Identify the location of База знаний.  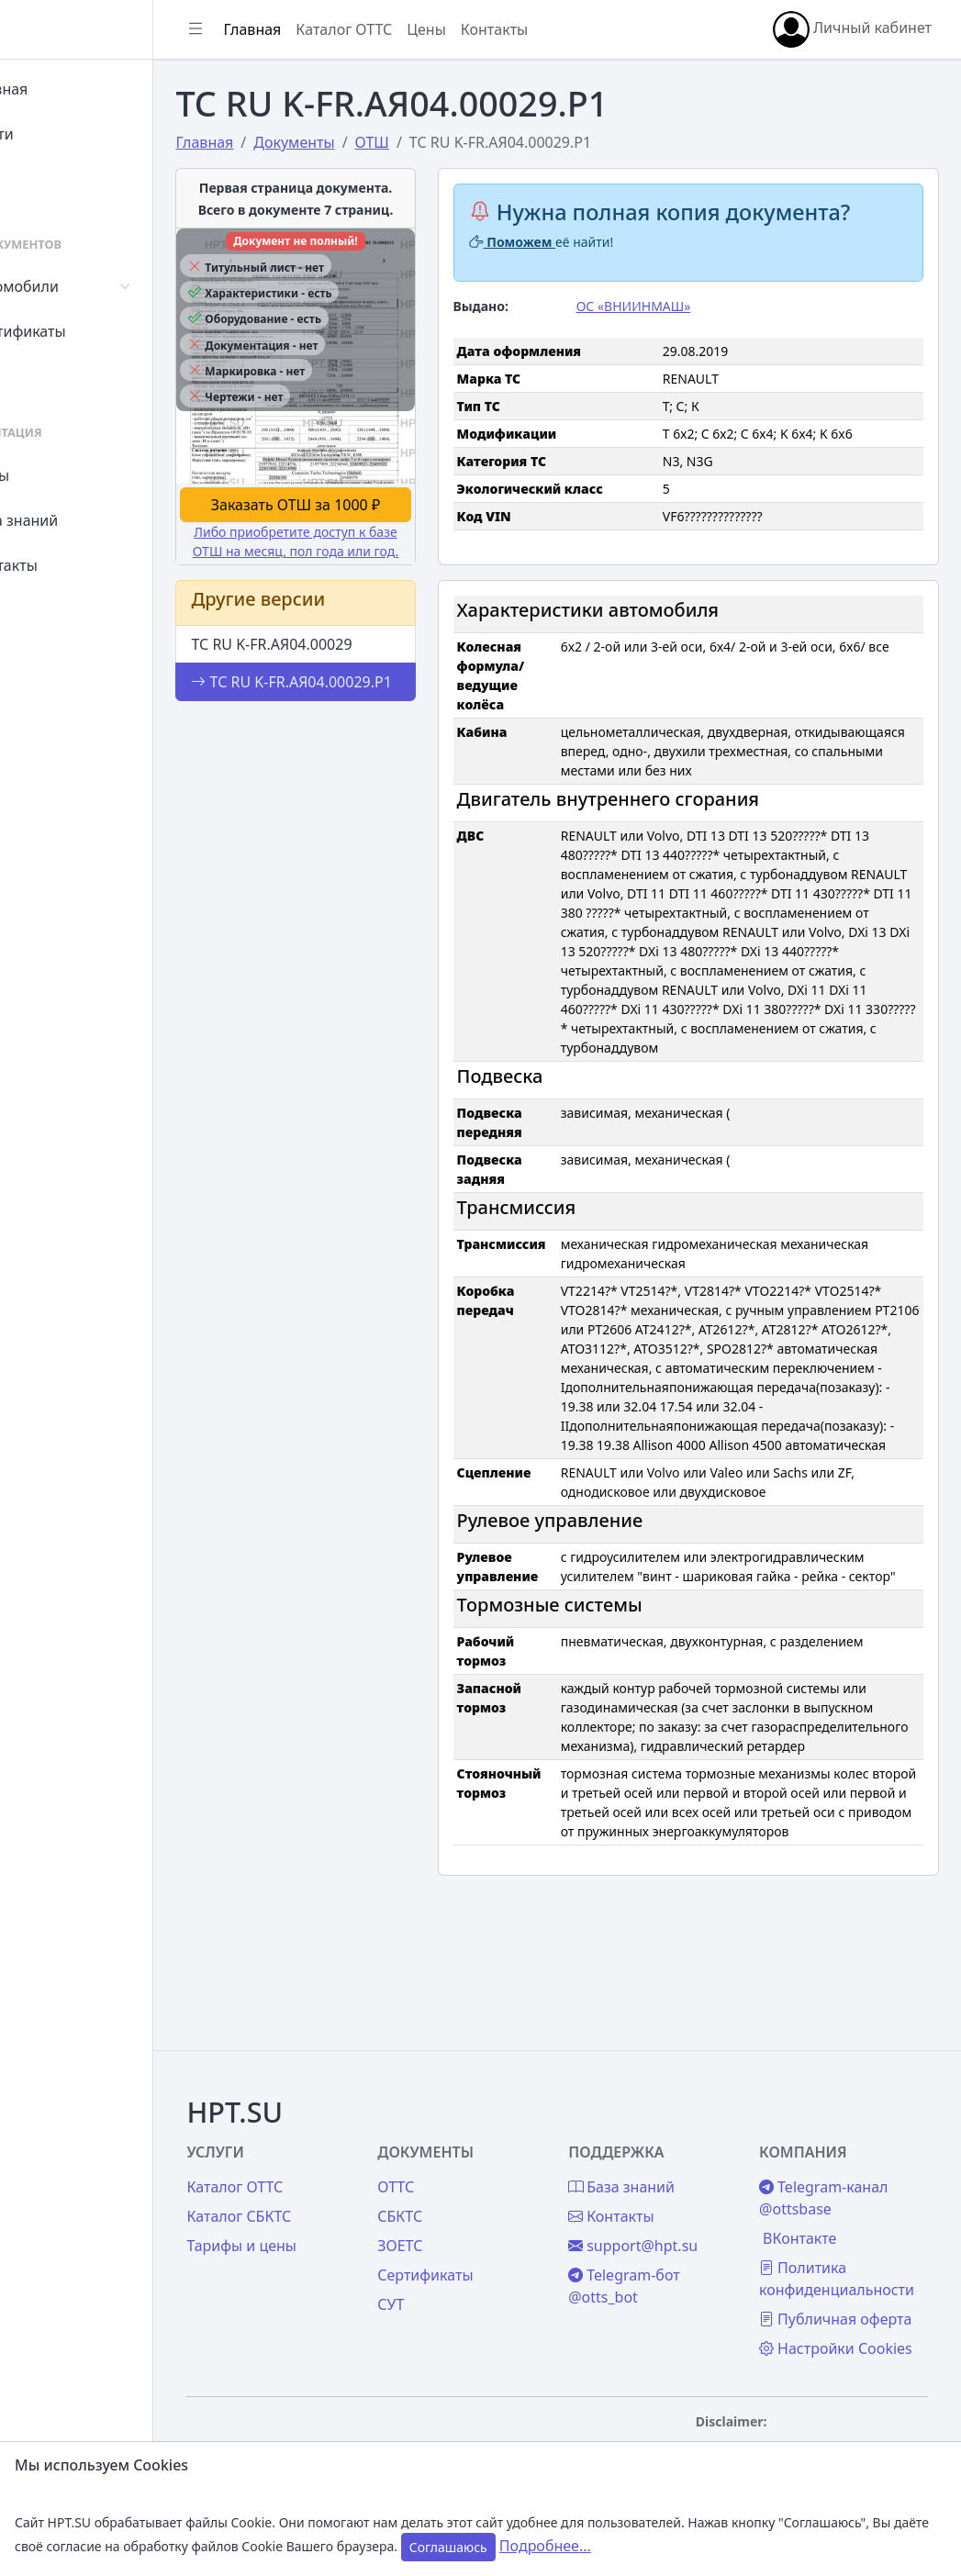
(81, 520).